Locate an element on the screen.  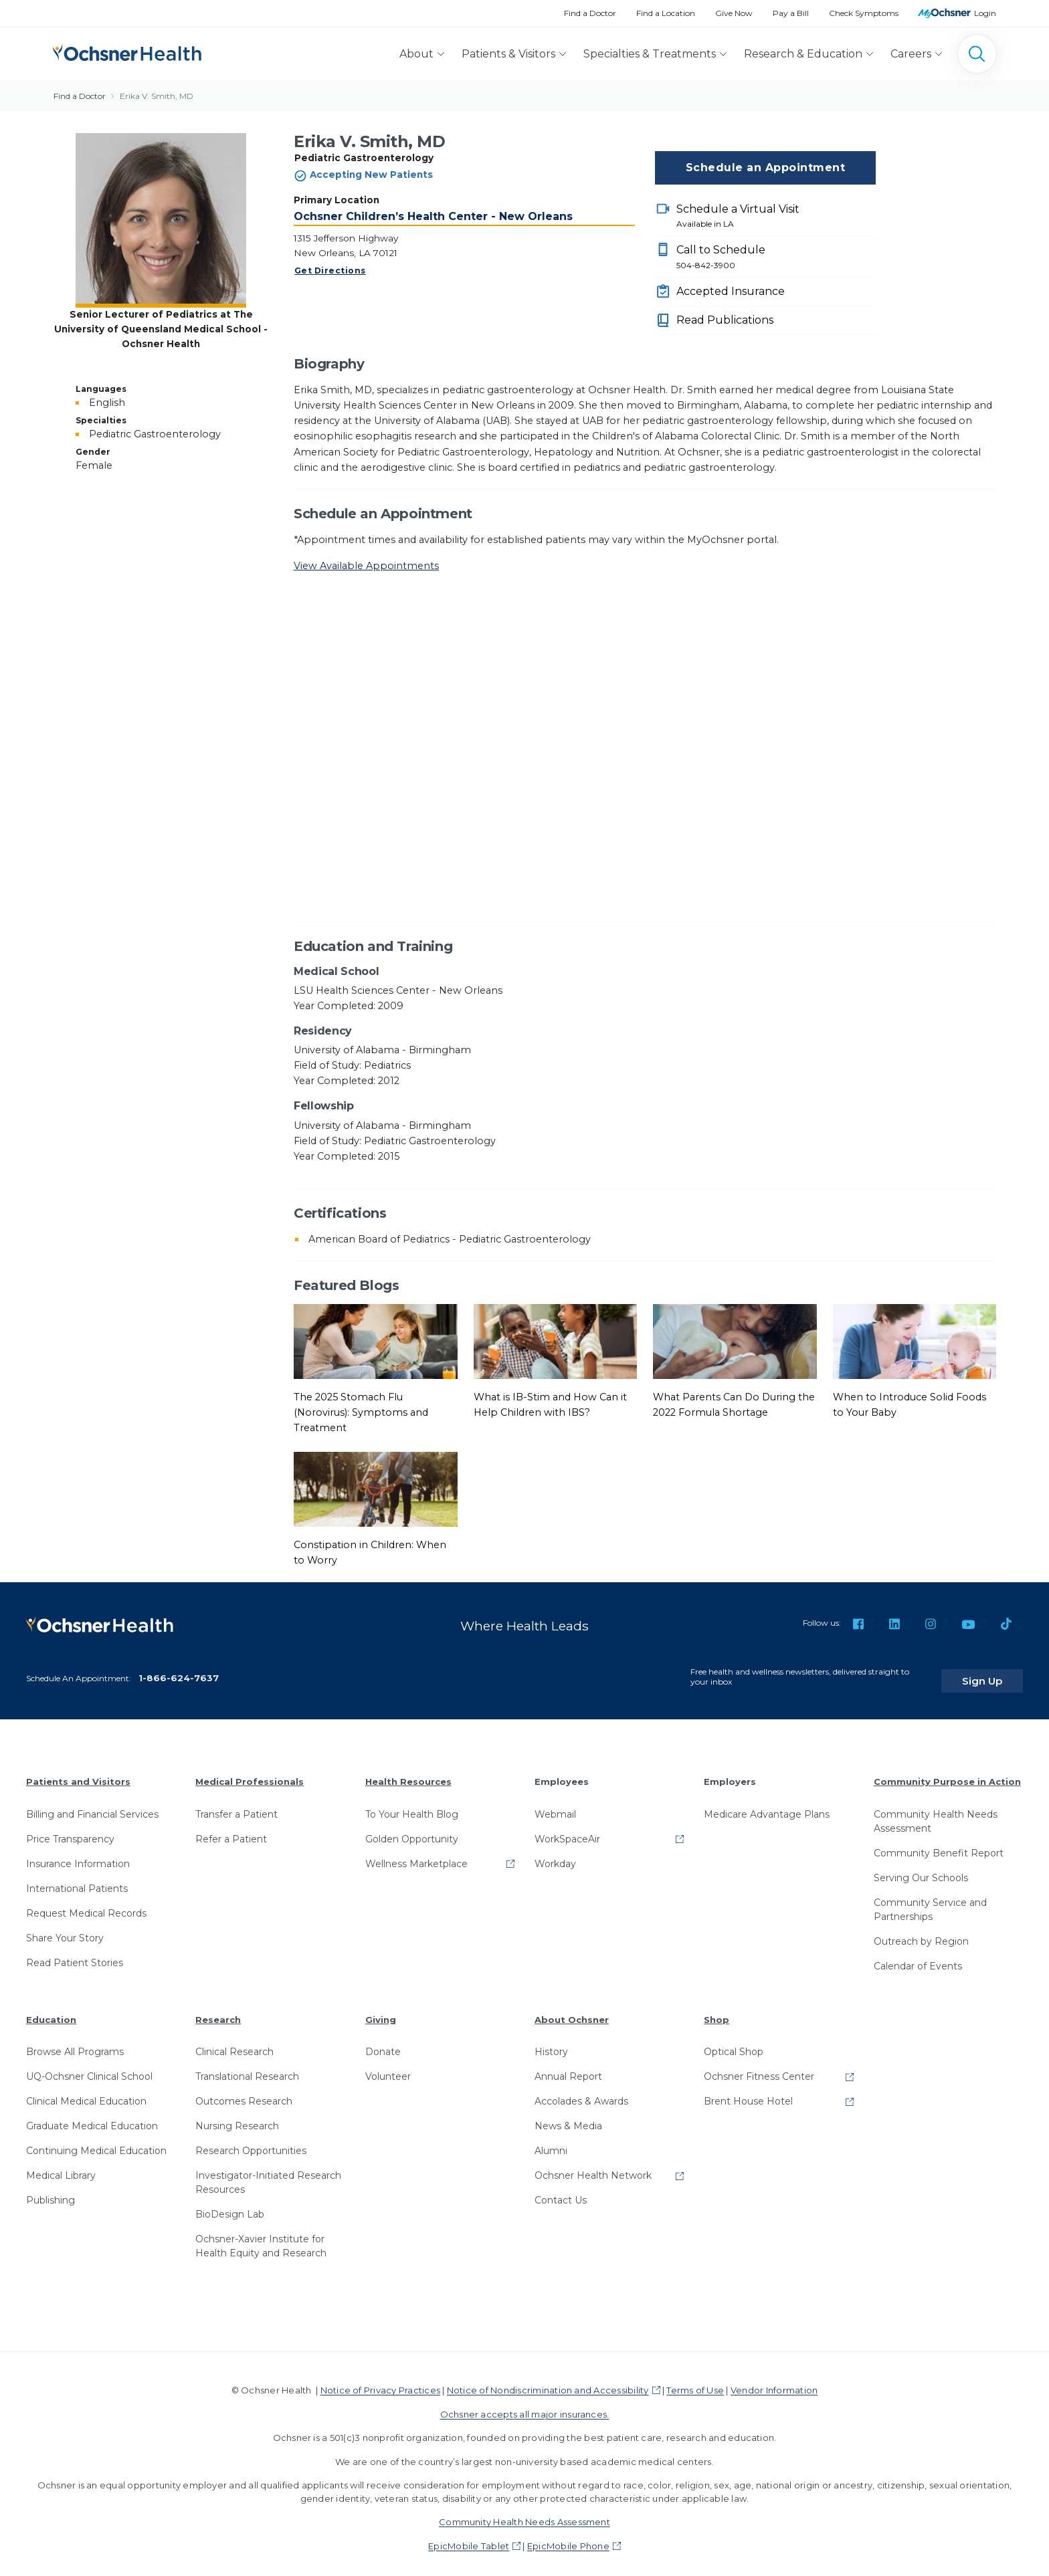
Annual Report is located at coordinates (568, 2068).